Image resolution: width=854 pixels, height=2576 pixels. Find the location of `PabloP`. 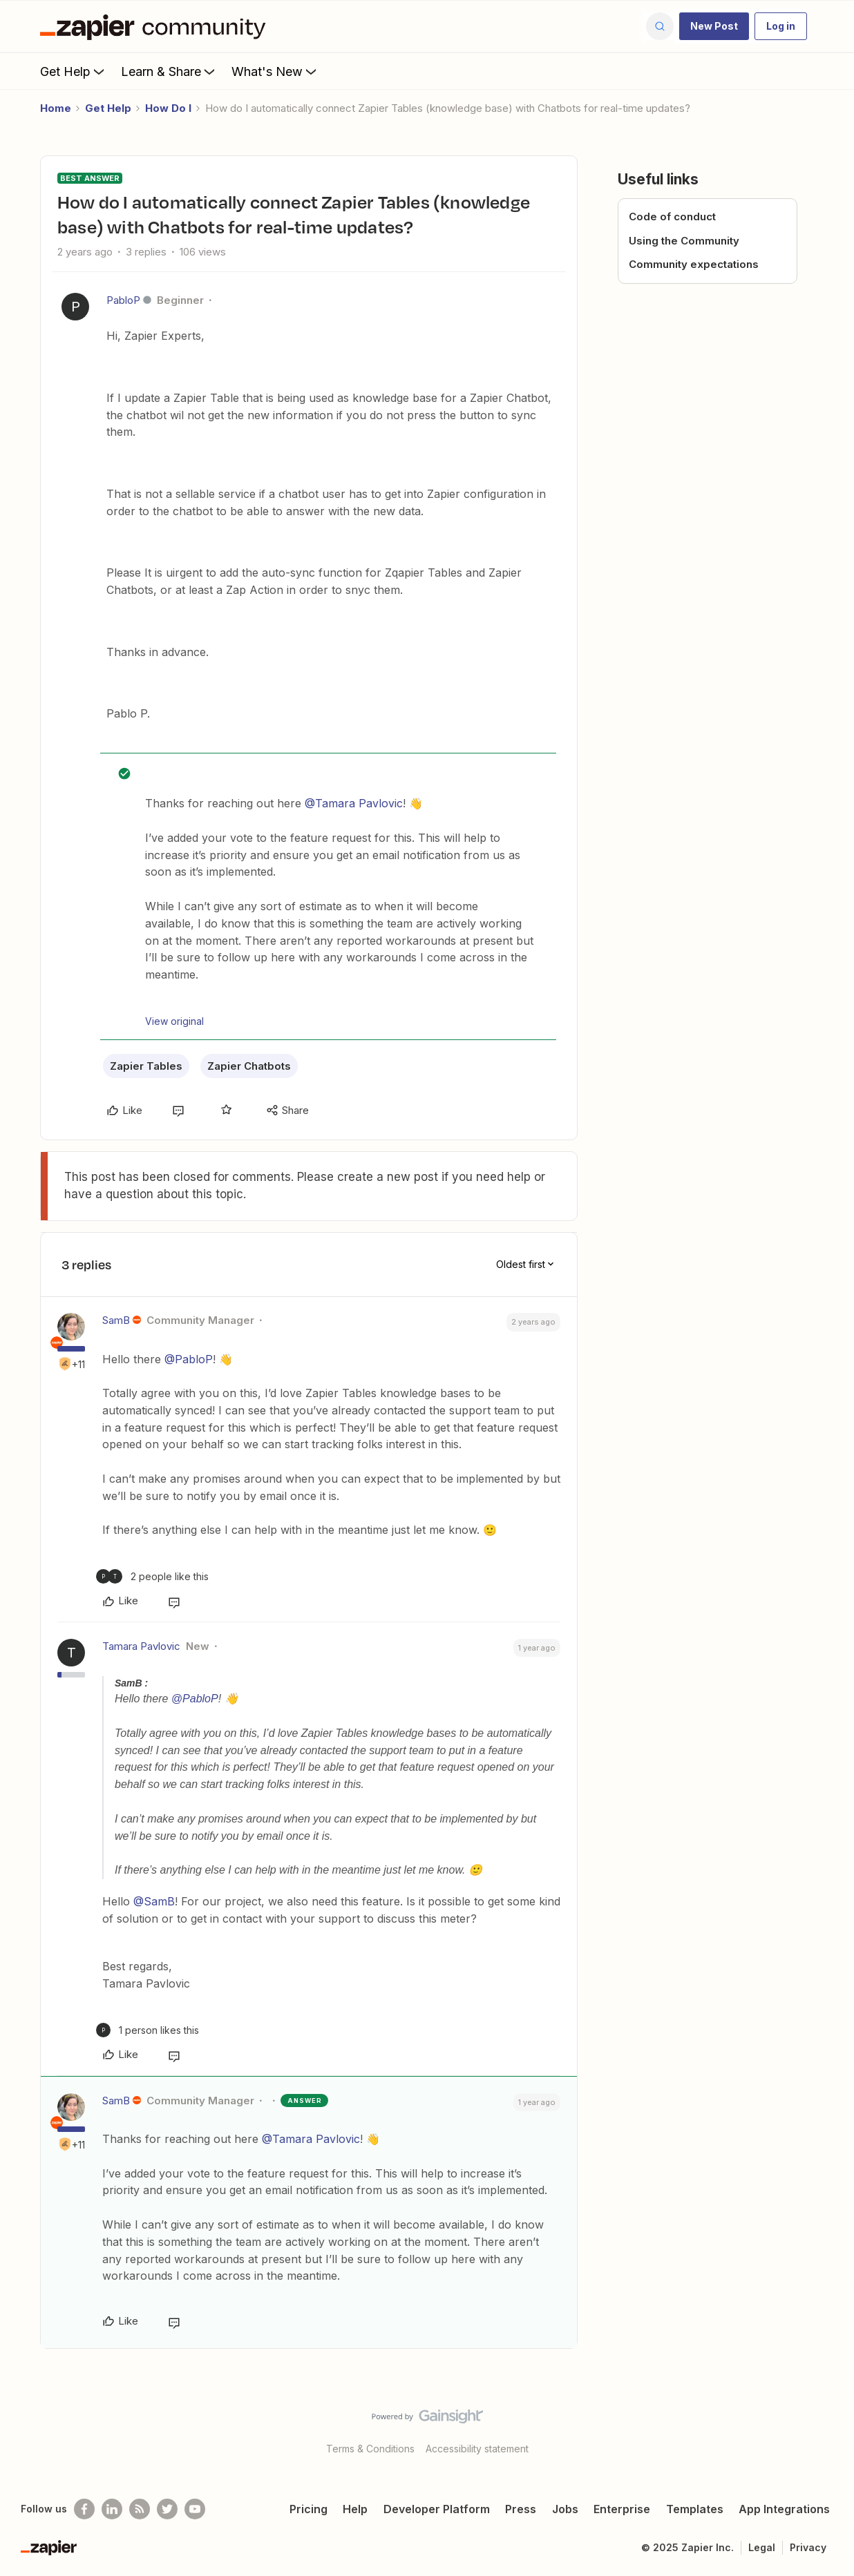

PabloP is located at coordinates (123, 300).